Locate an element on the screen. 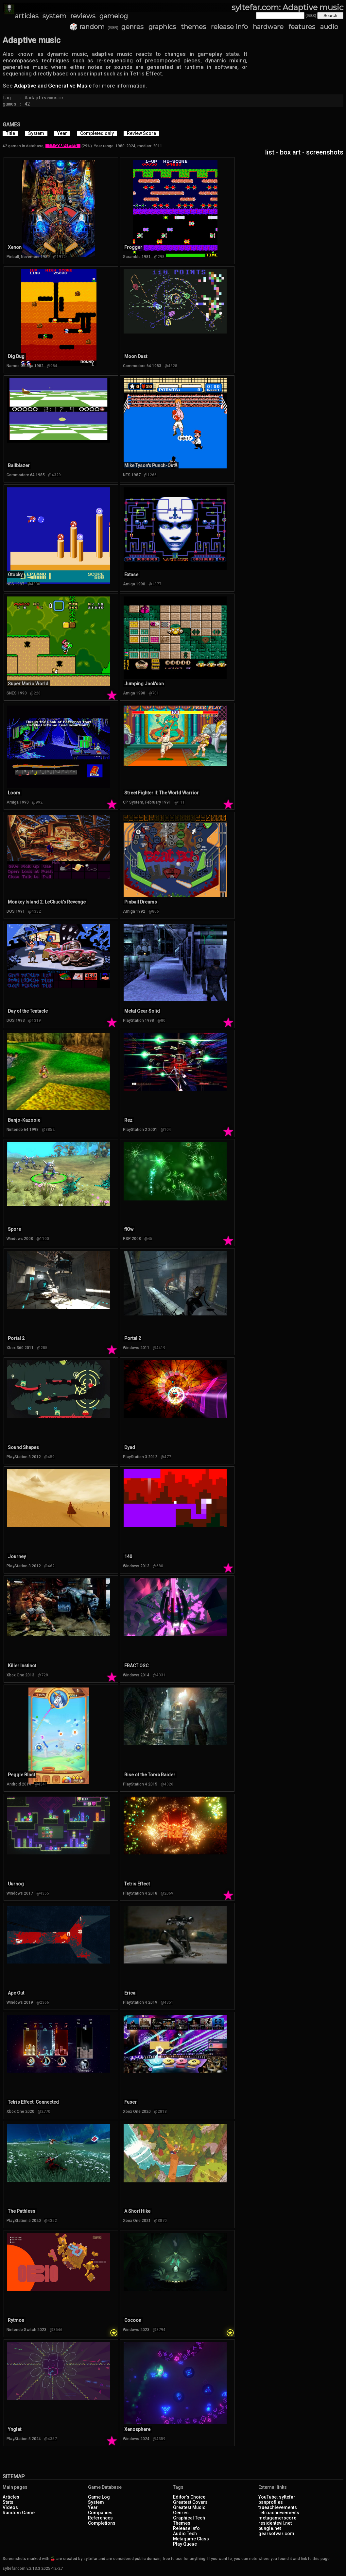 This screenshot has height=2576, width=346. features is located at coordinates (301, 27).